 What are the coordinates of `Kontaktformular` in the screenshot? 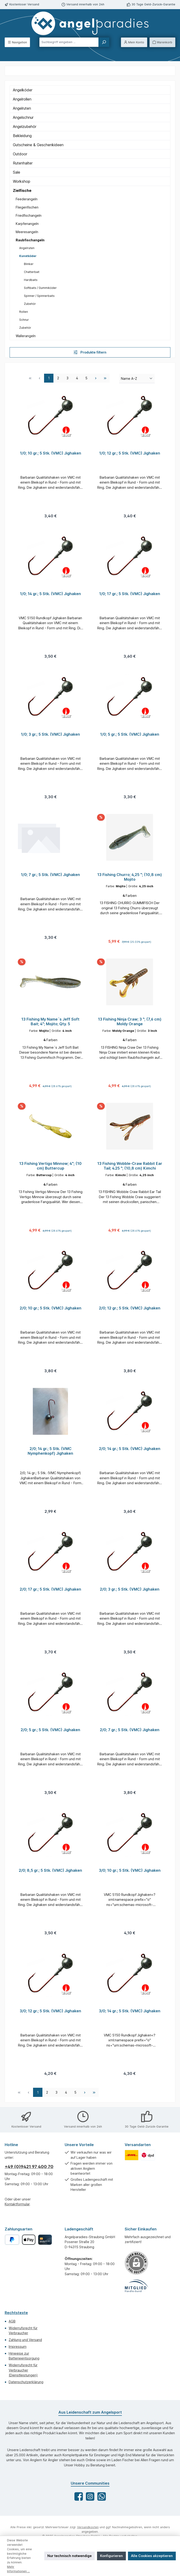 It's located at (17, 2206).